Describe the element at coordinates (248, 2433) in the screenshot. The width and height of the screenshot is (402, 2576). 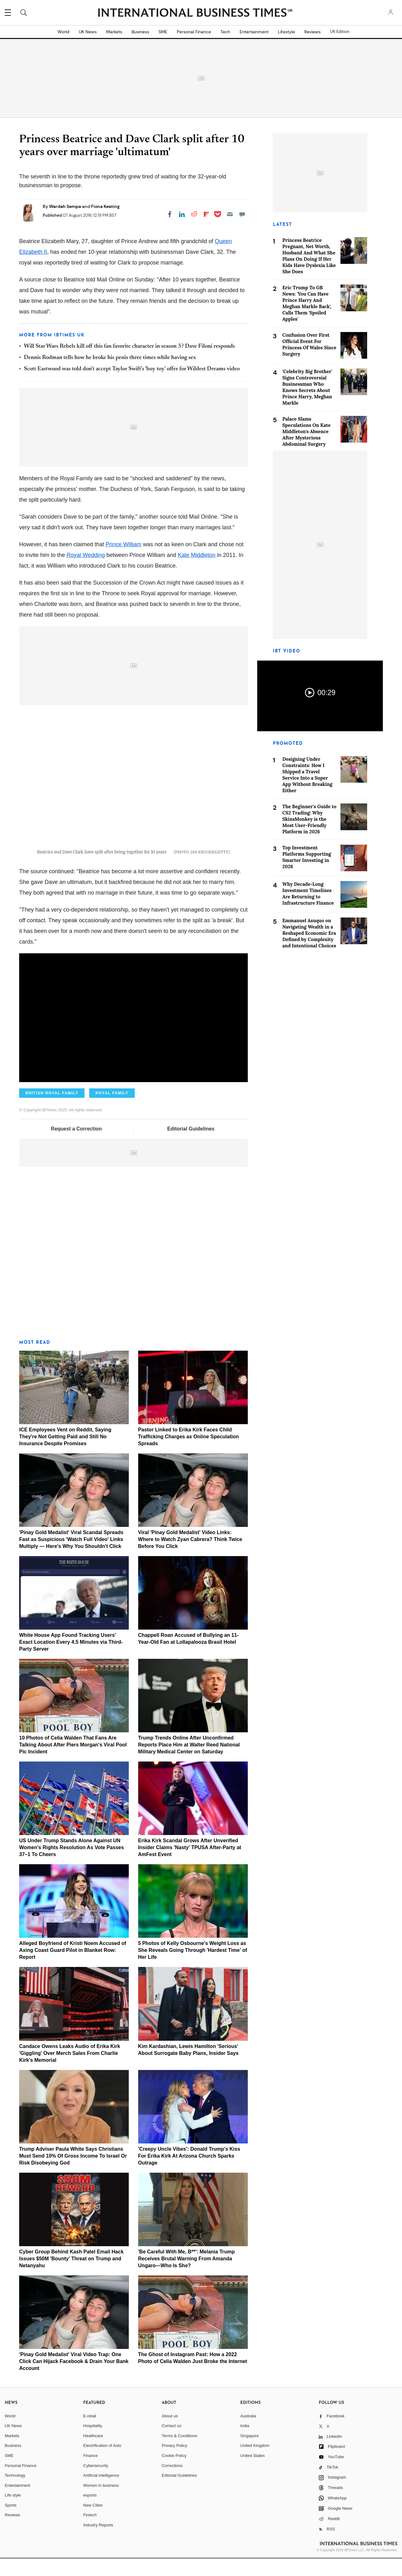
I see `Australia` at that location.